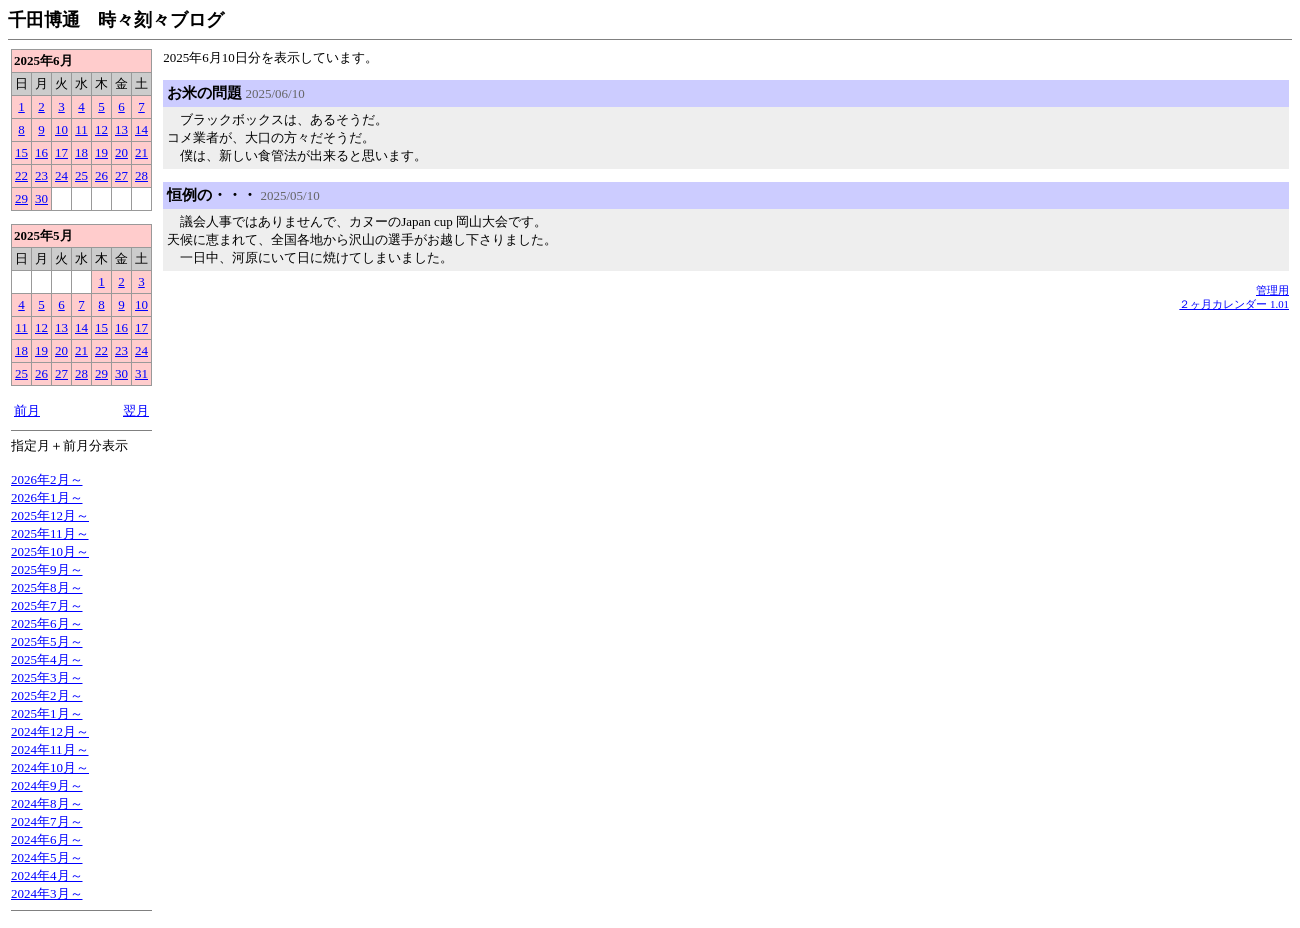  I want to click on 19, so click(101, 152).